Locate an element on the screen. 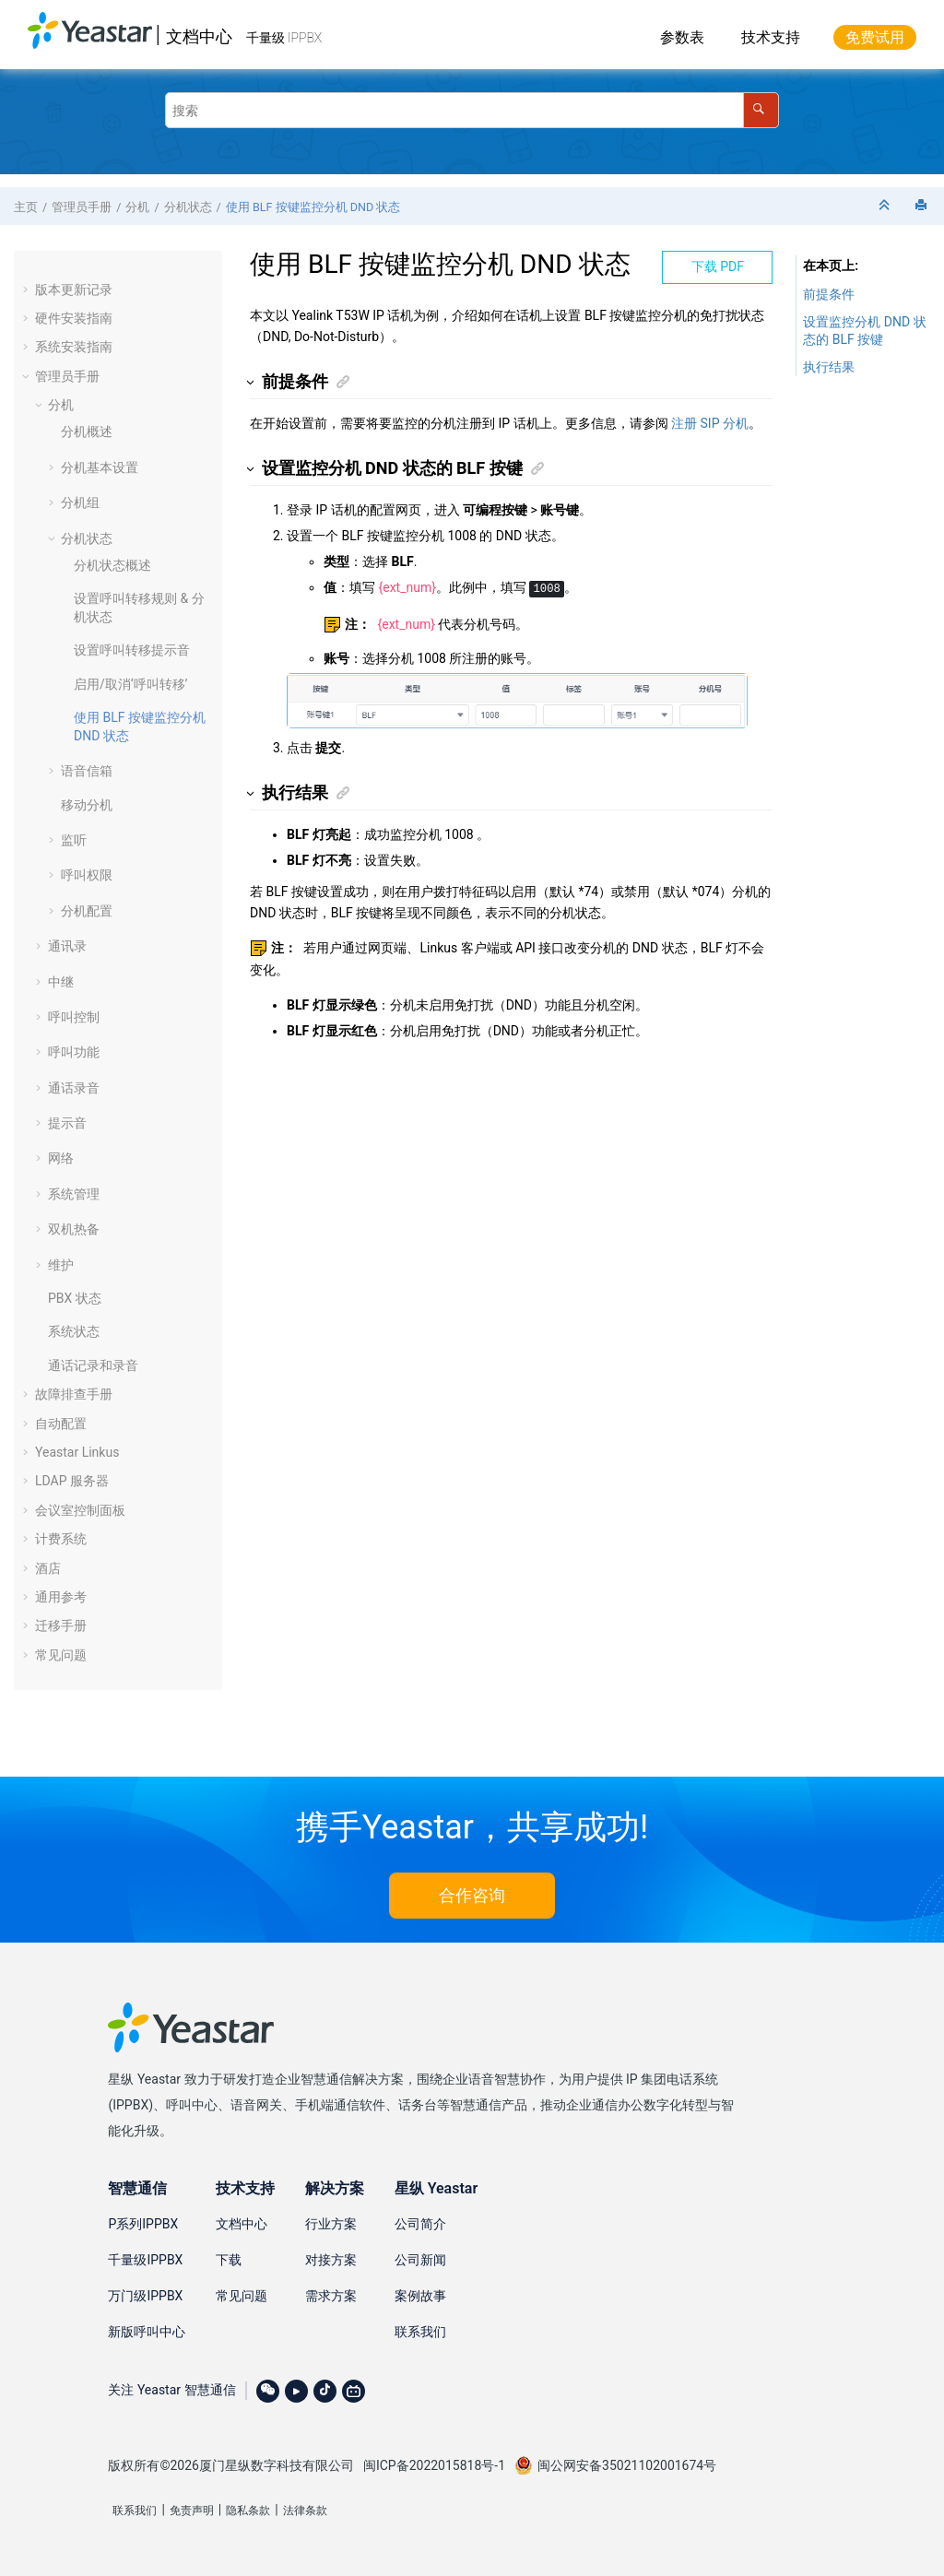 The image size is (944, 2576). 管理员手册 is located at coordinates (82, 207).